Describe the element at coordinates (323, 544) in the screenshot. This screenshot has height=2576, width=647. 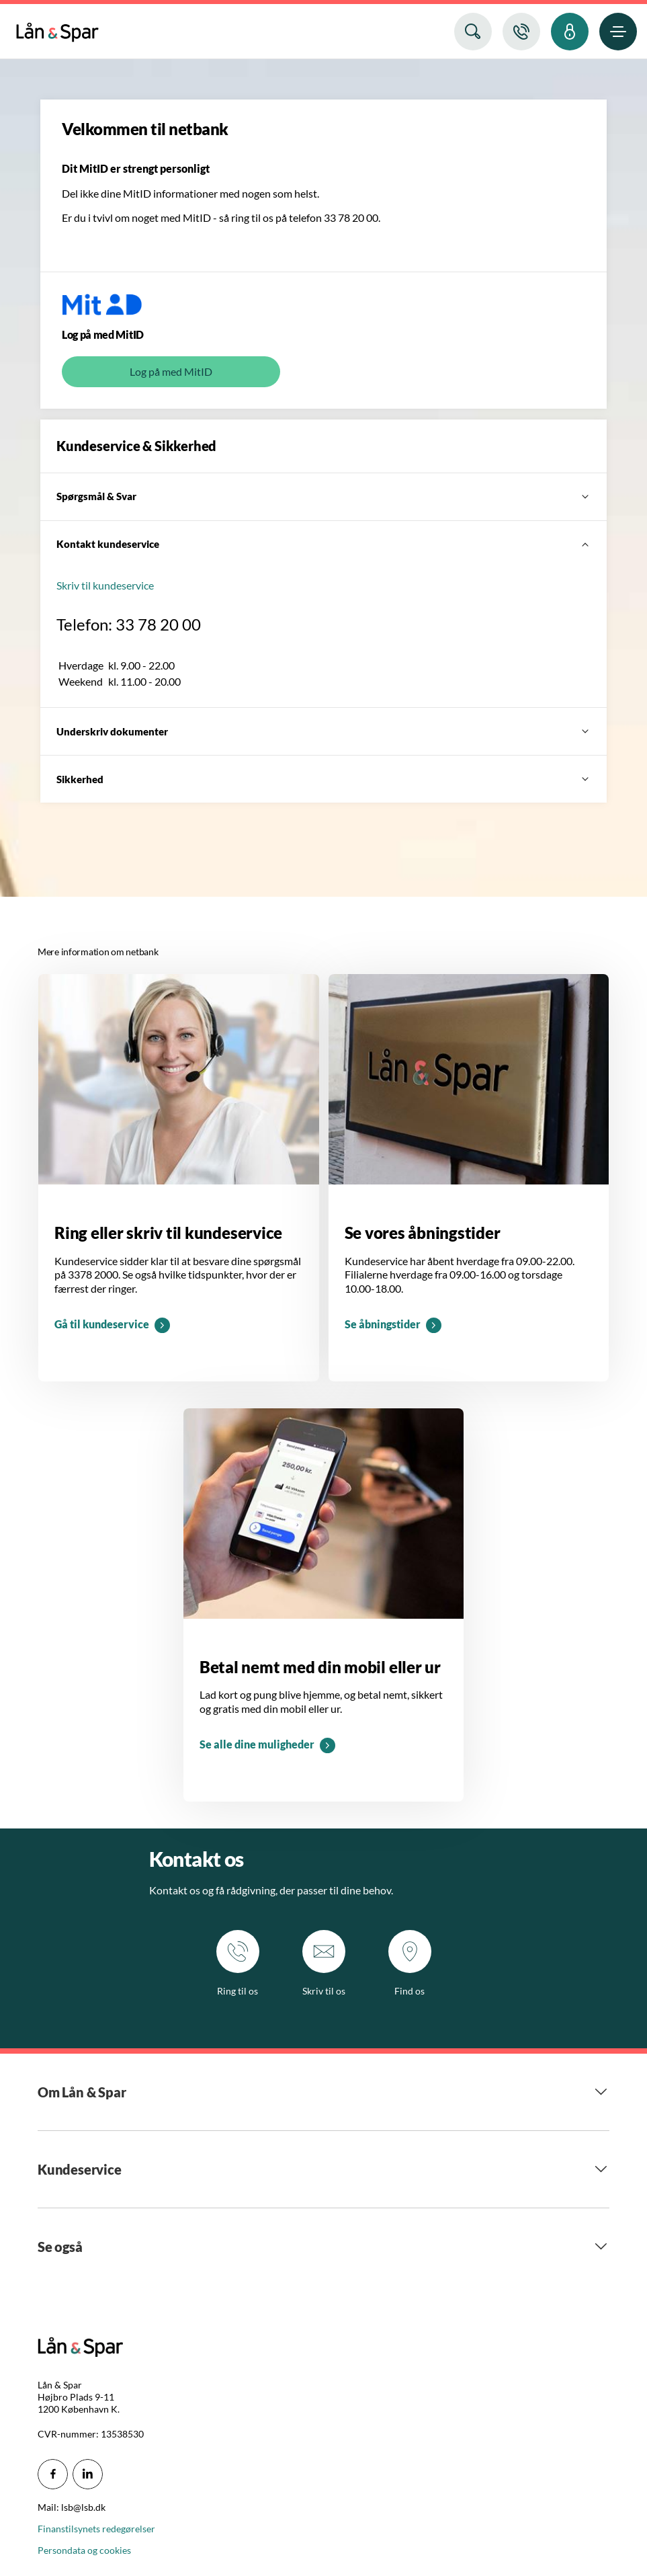
I see `[Kontakt kundeservice]` at that location.